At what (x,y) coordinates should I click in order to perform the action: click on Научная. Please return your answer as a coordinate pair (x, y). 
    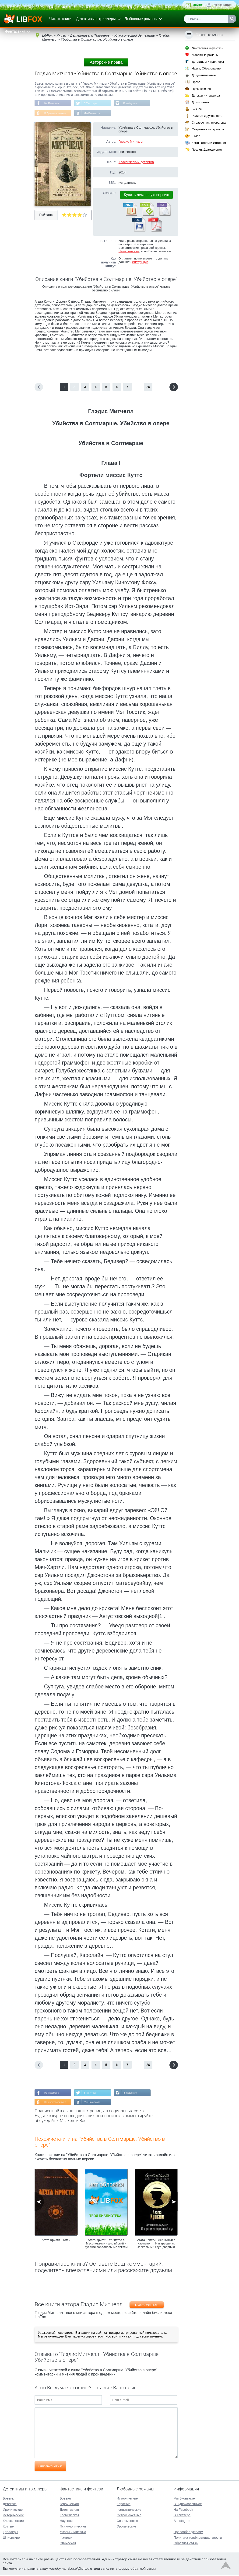
    Looking at the image, I should click on (66, 2522).